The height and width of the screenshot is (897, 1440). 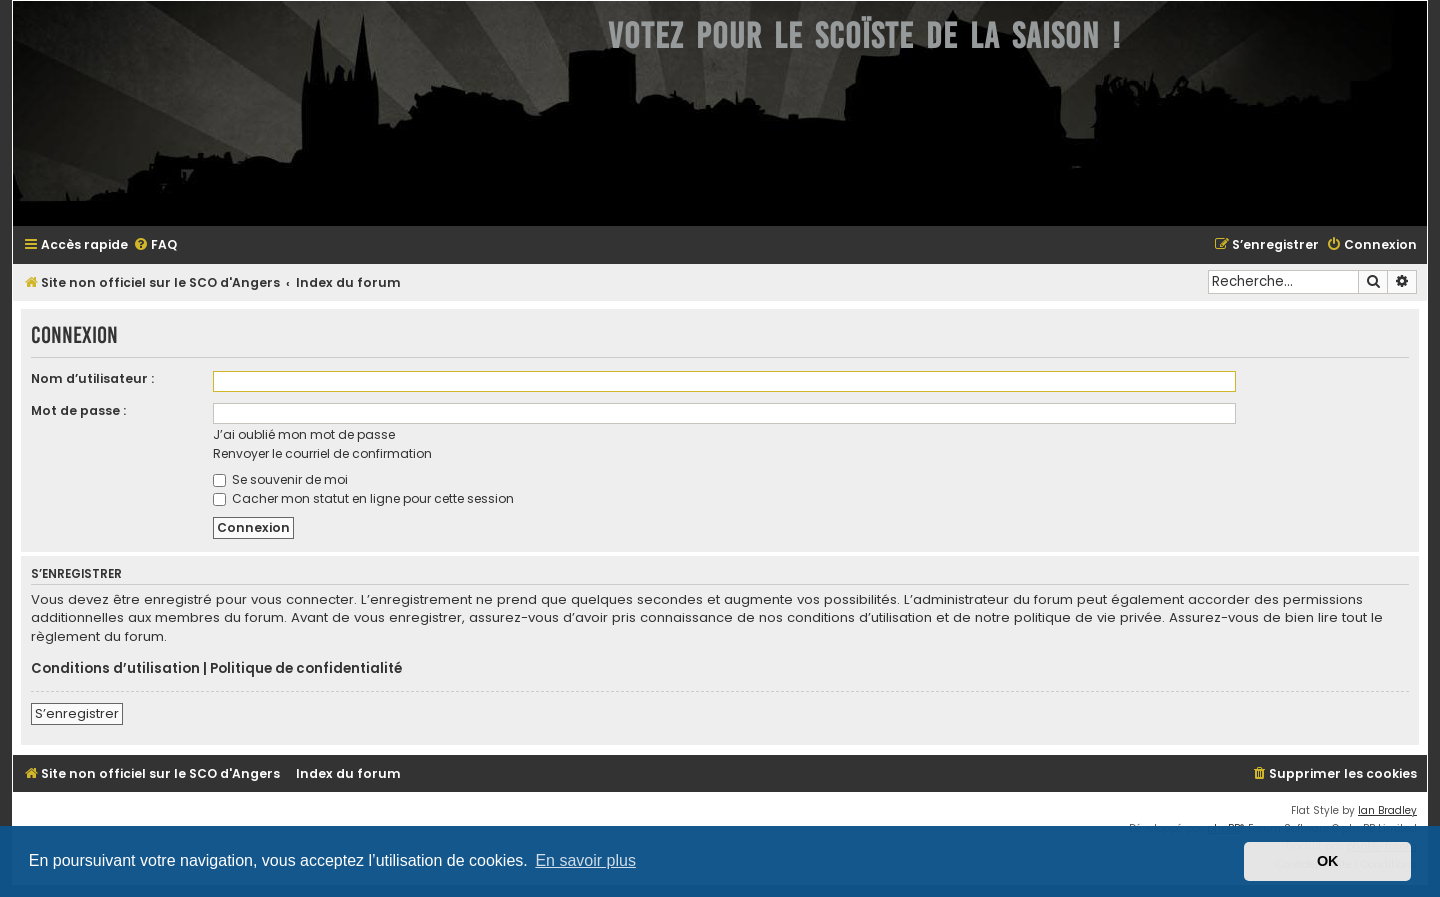 I want to click on Ian Bradley, so click(x=1387, y=810).